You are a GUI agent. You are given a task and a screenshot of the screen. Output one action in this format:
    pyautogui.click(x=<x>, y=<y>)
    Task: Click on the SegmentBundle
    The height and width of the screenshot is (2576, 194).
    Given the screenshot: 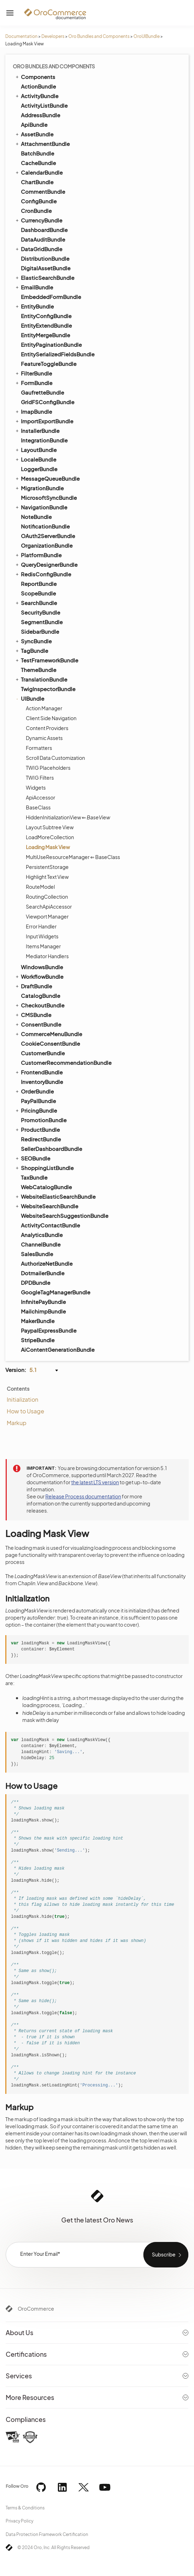 What is the action you would take?
    pyautogui.click(x=42, y=621)
    